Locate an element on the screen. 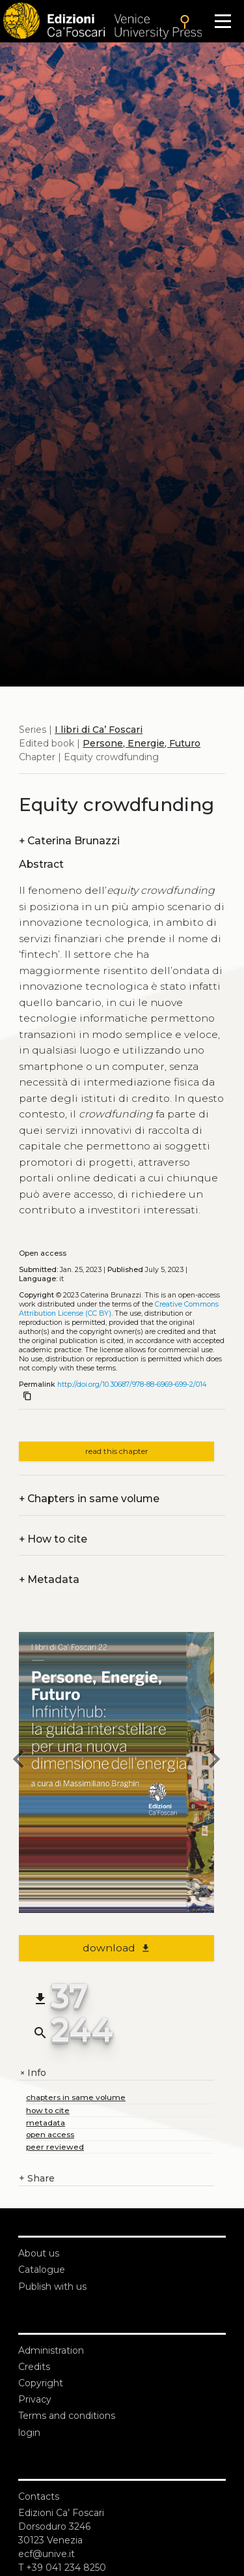 The height and width of the screenshot is (2576, 244). Copyright is located at coordinates (40, 2383).